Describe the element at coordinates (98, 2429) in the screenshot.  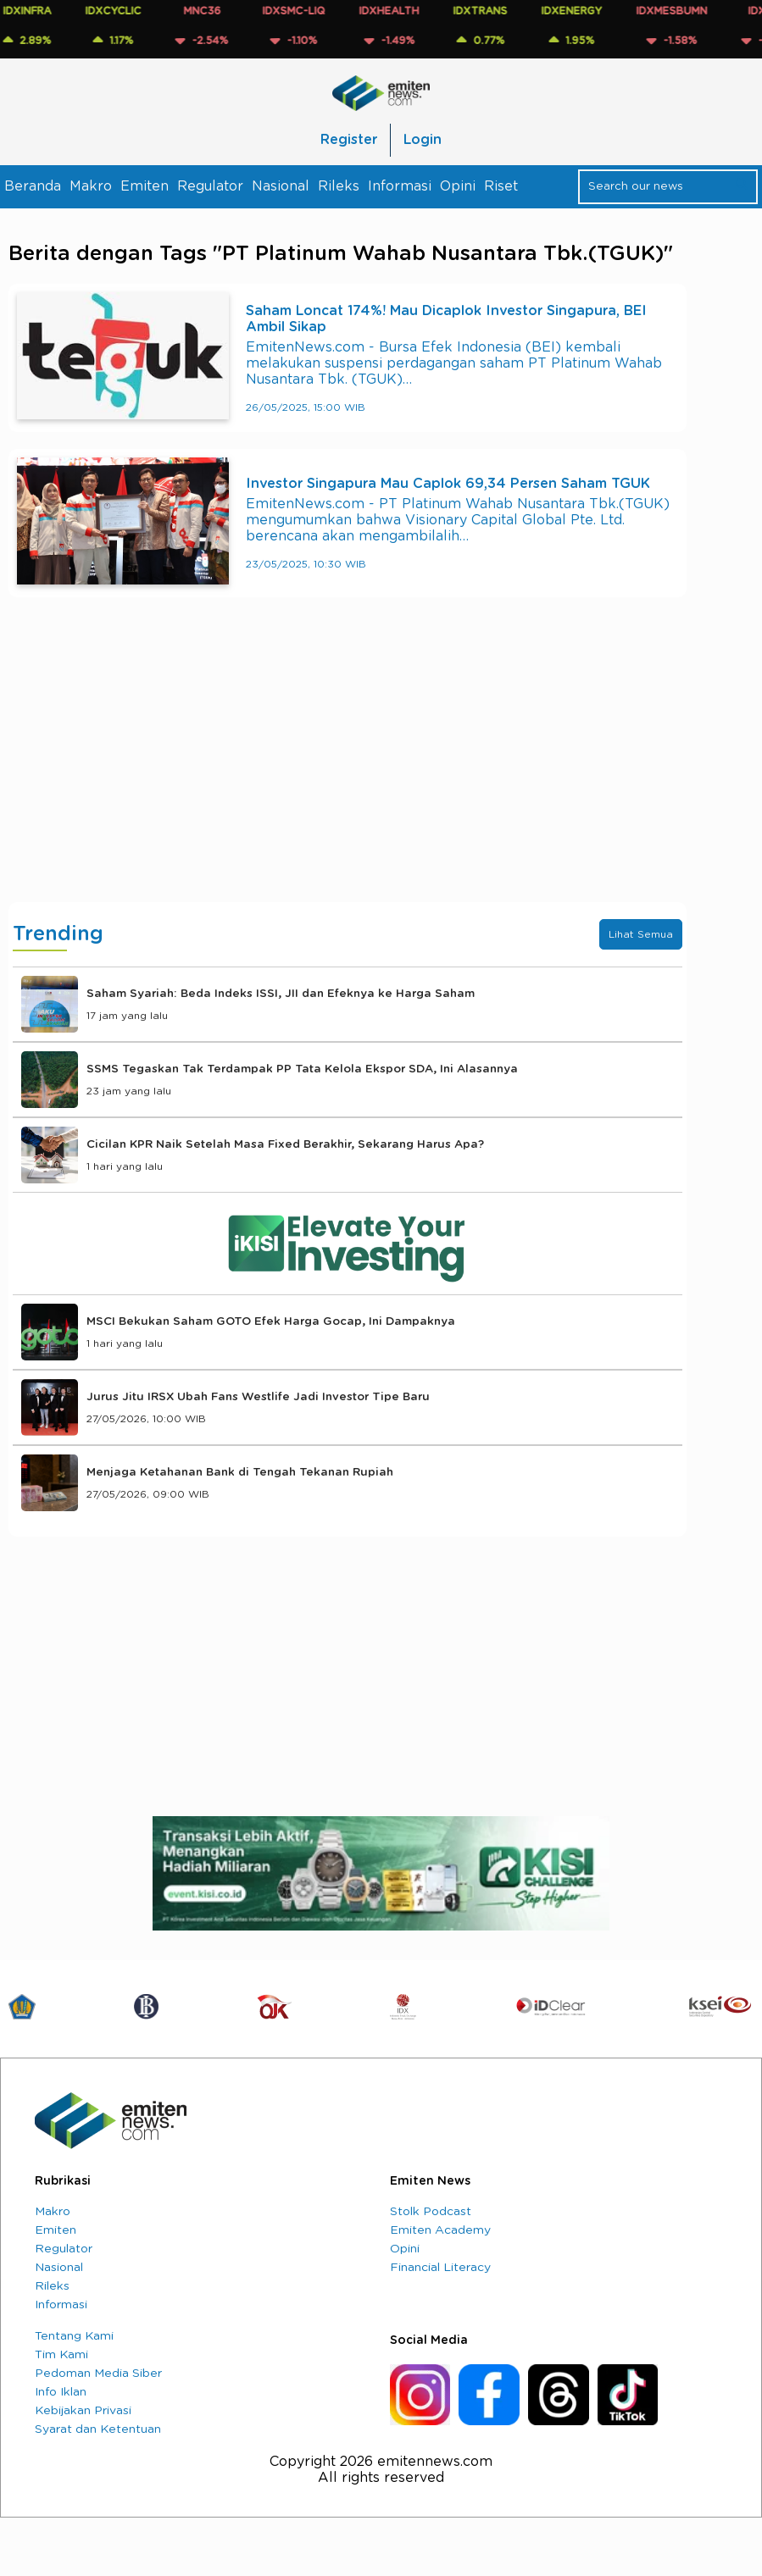
I see `Syarat dan Ketentuan` at that location.